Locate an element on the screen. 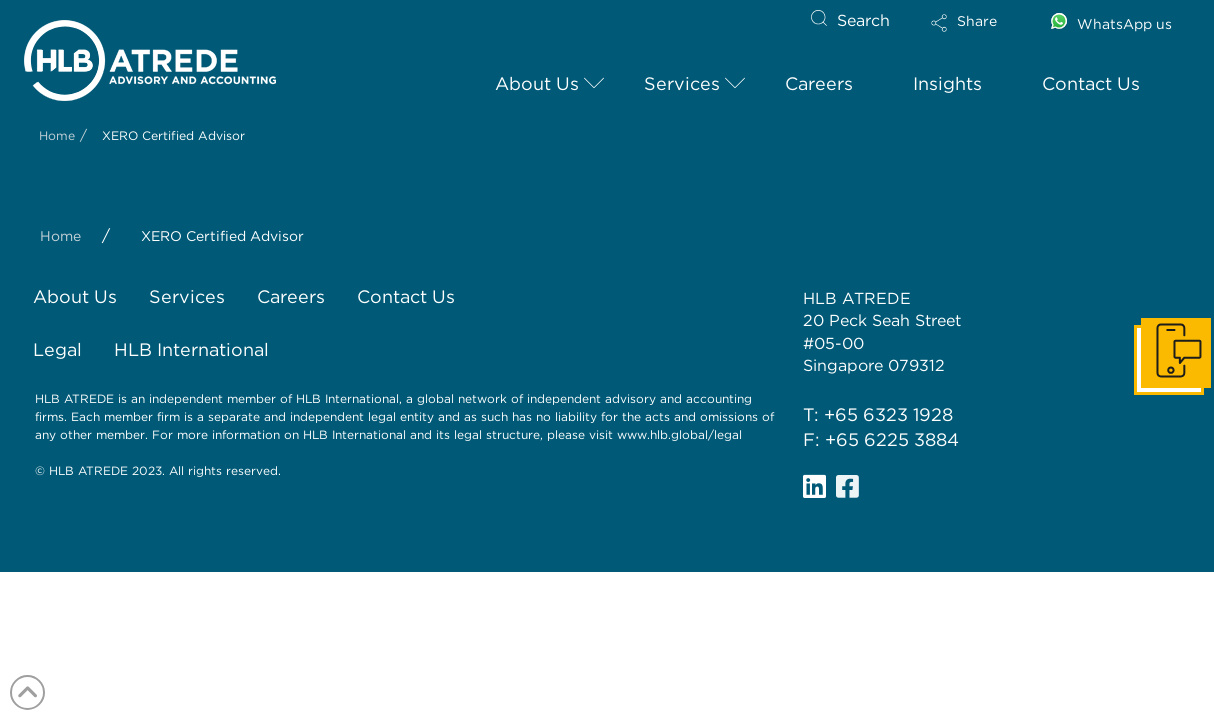  [button] is located at coordinates (981, 36).